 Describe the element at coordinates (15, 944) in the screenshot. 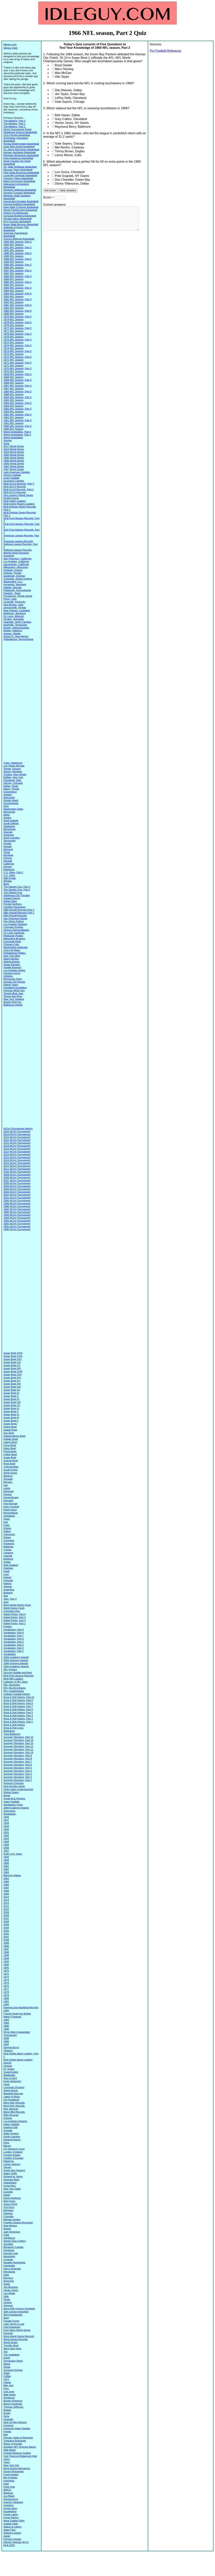

I see `Los Angeles Dodgers` at that location.